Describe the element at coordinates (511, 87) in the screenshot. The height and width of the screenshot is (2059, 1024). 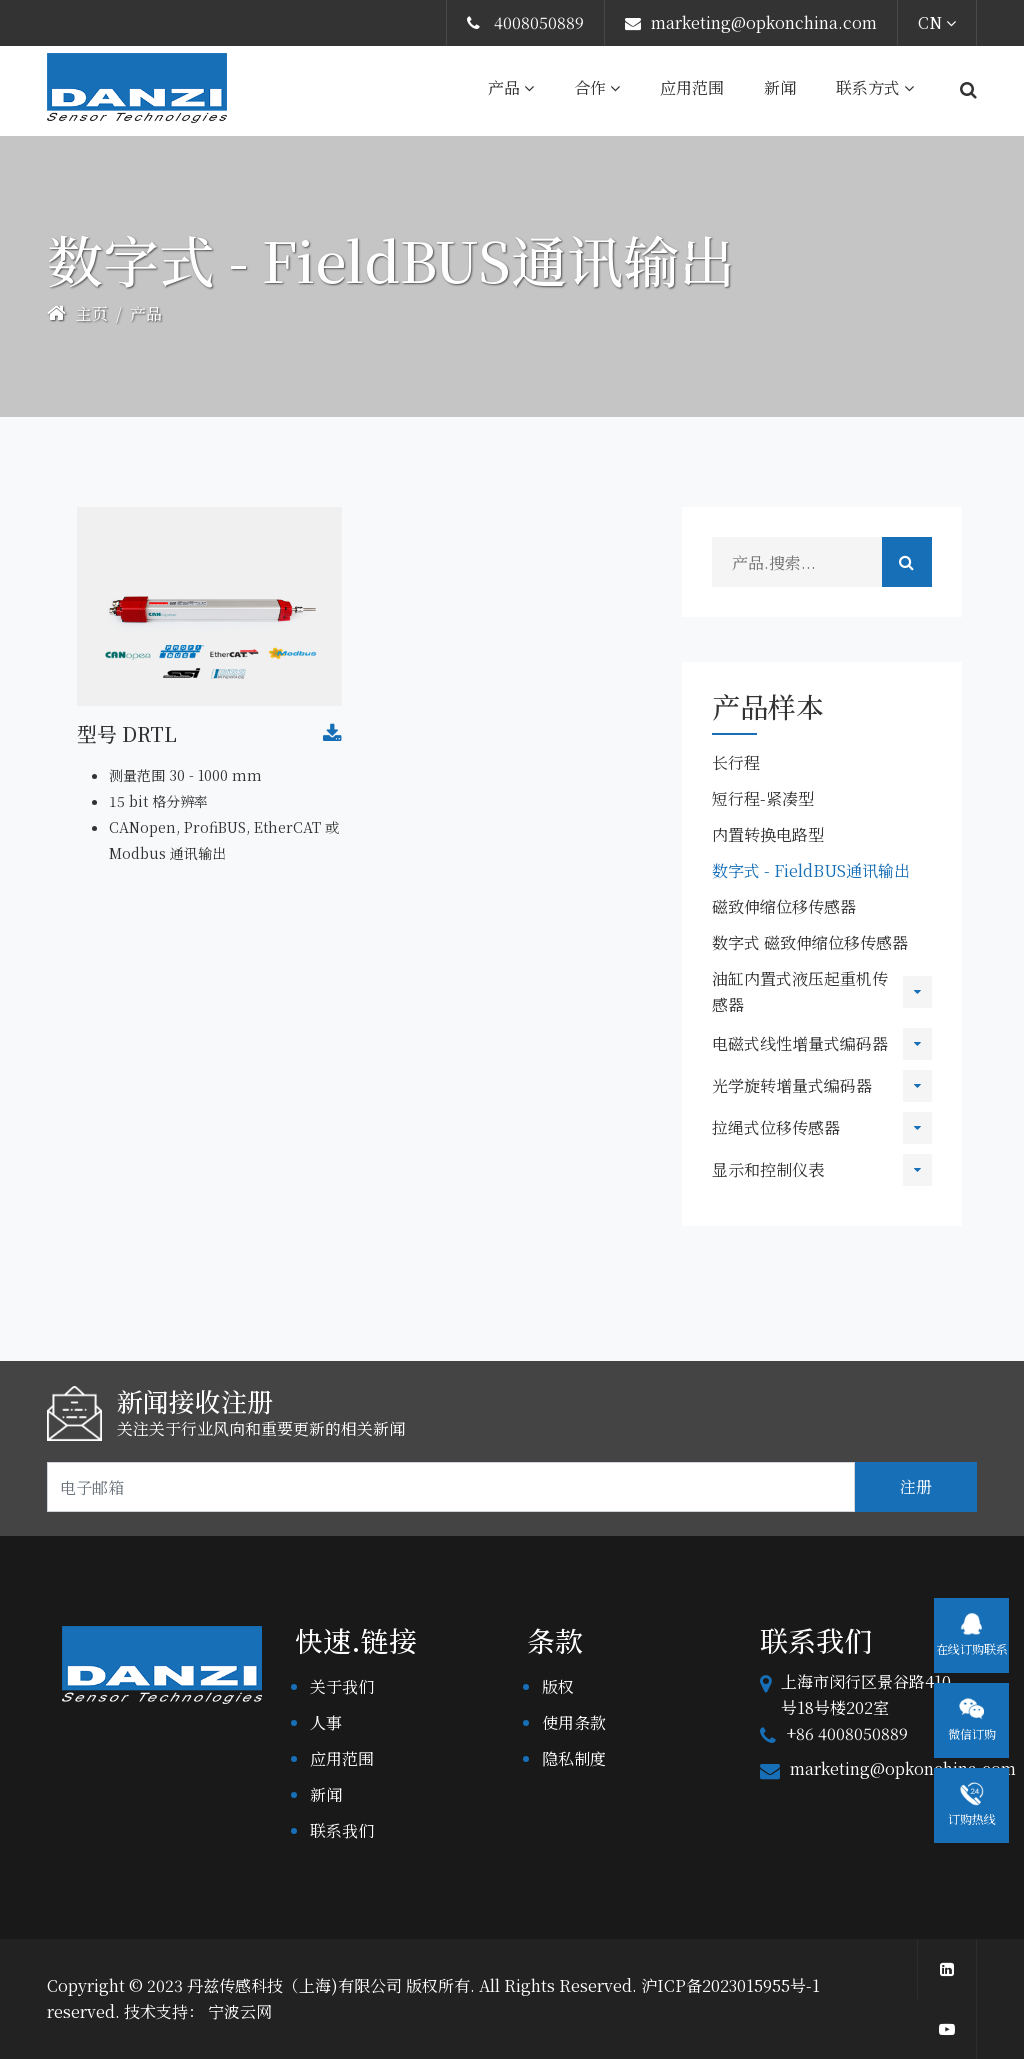
I see `产品` at that location.